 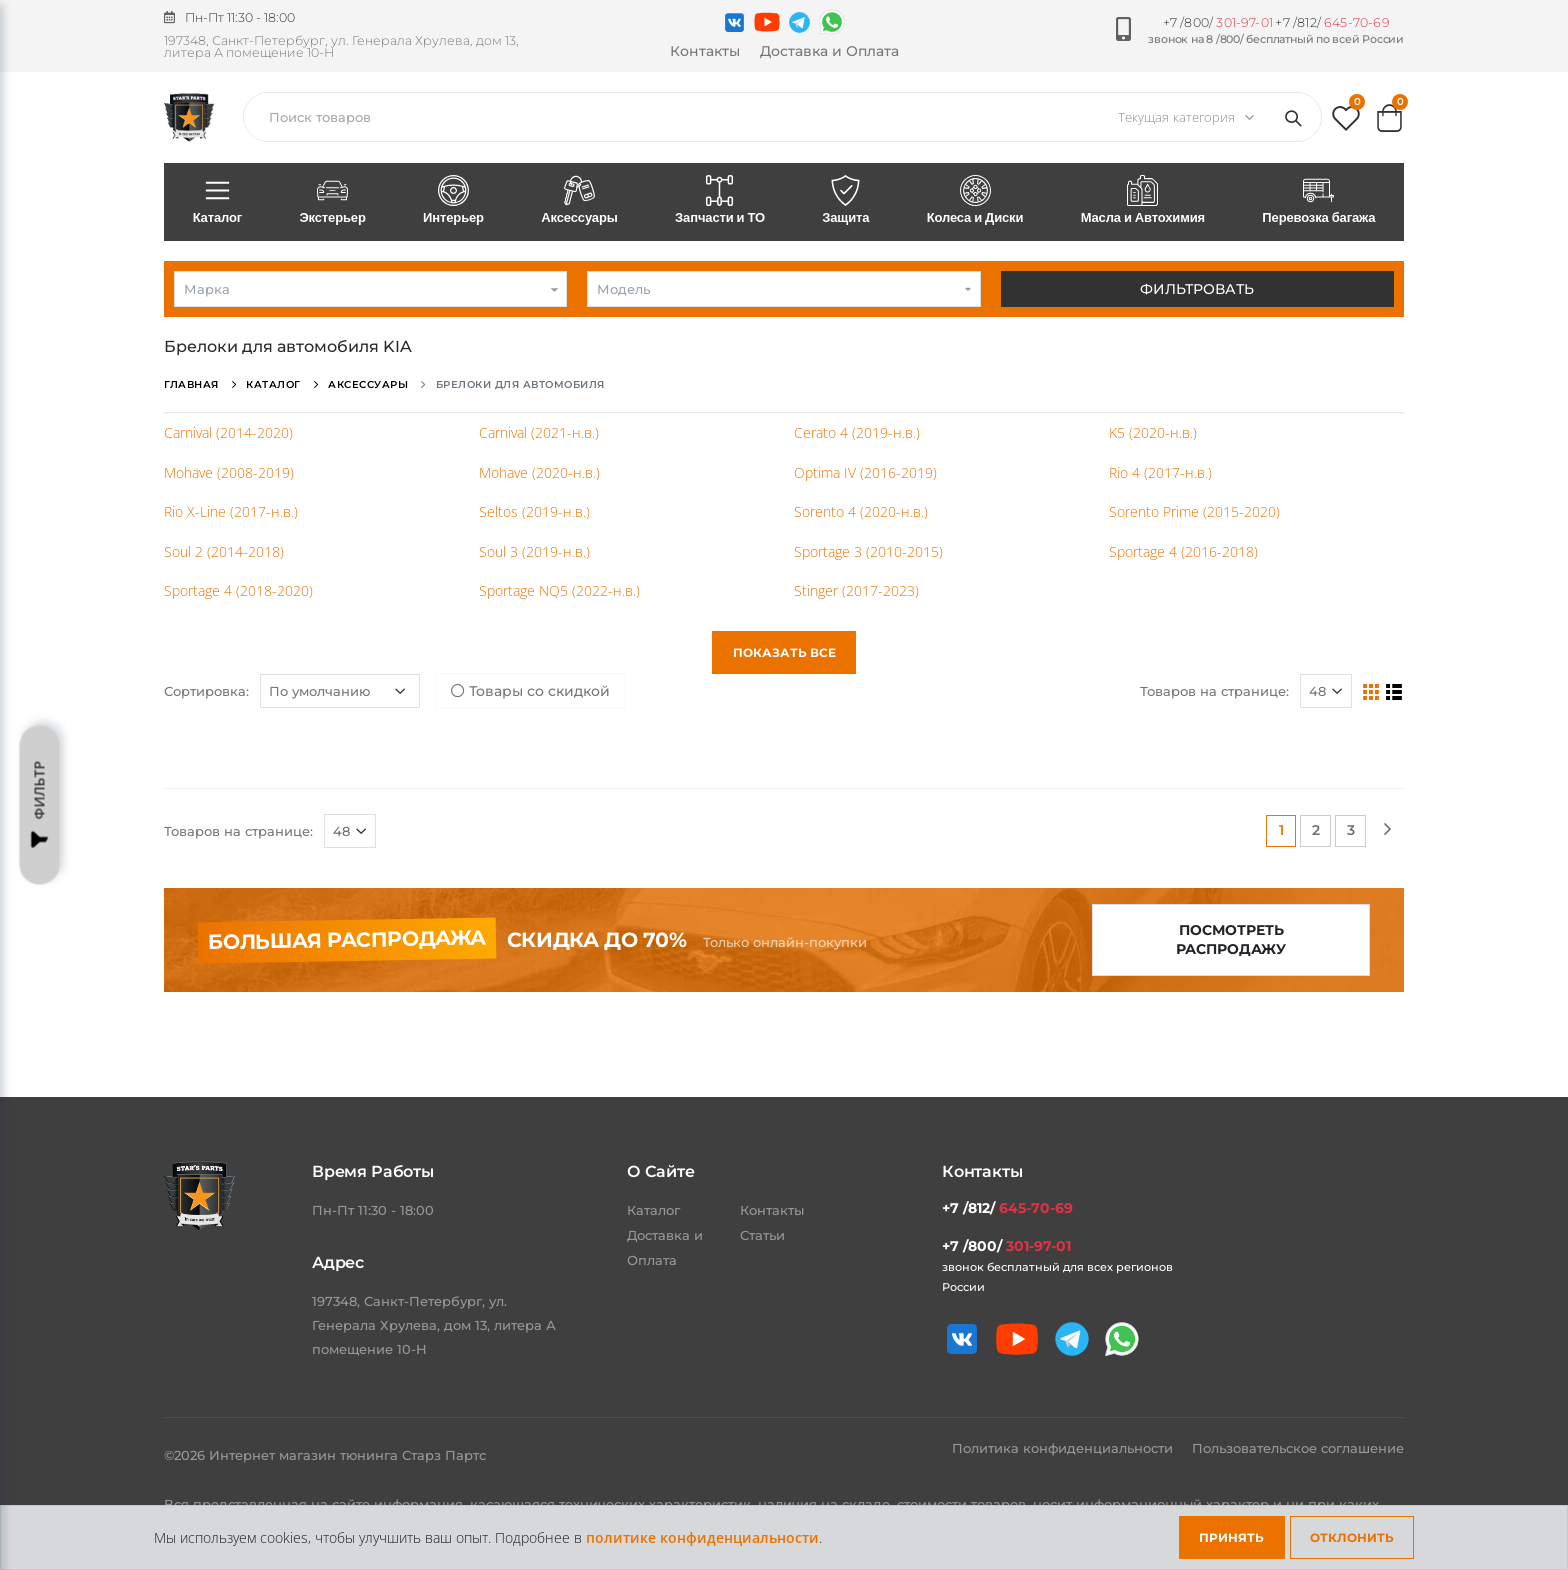 What do you see at coordinates (865, 472) in the screenshot?
I see `Optima IV (2016-2019)` at bounding box center [865, 472].